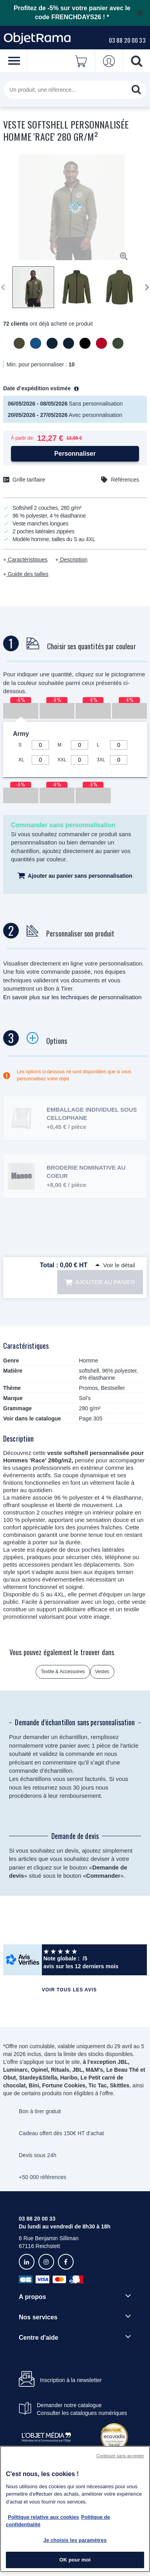  Describe the element at coordinates (69, 2405) in the screenshot. I see `Demander notre catalogue` at that location.